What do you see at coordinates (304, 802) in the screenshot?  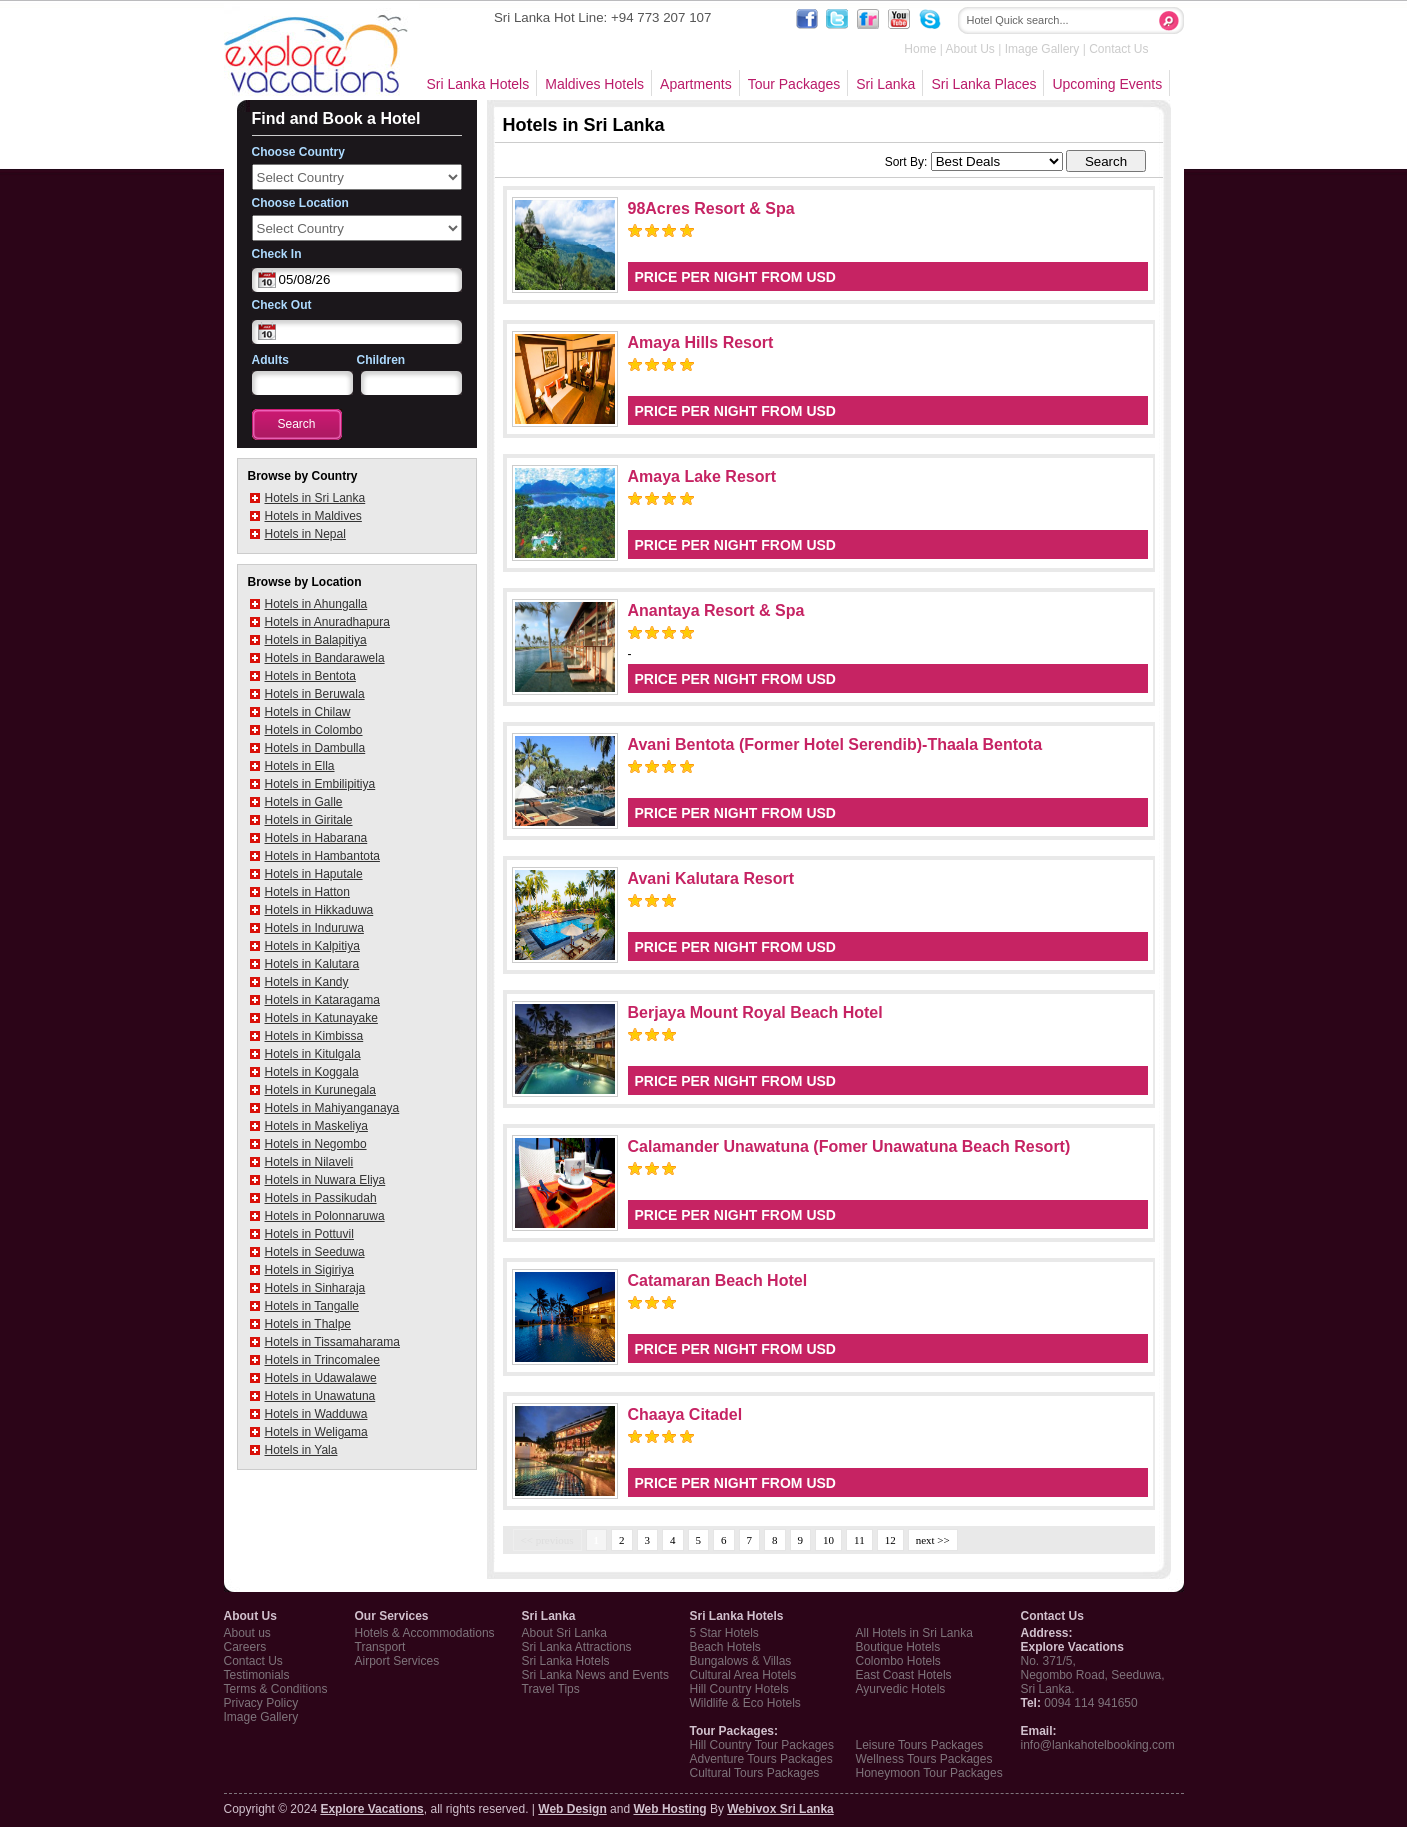 I see `Hotels in Galle` at bounding box center [304, 802].